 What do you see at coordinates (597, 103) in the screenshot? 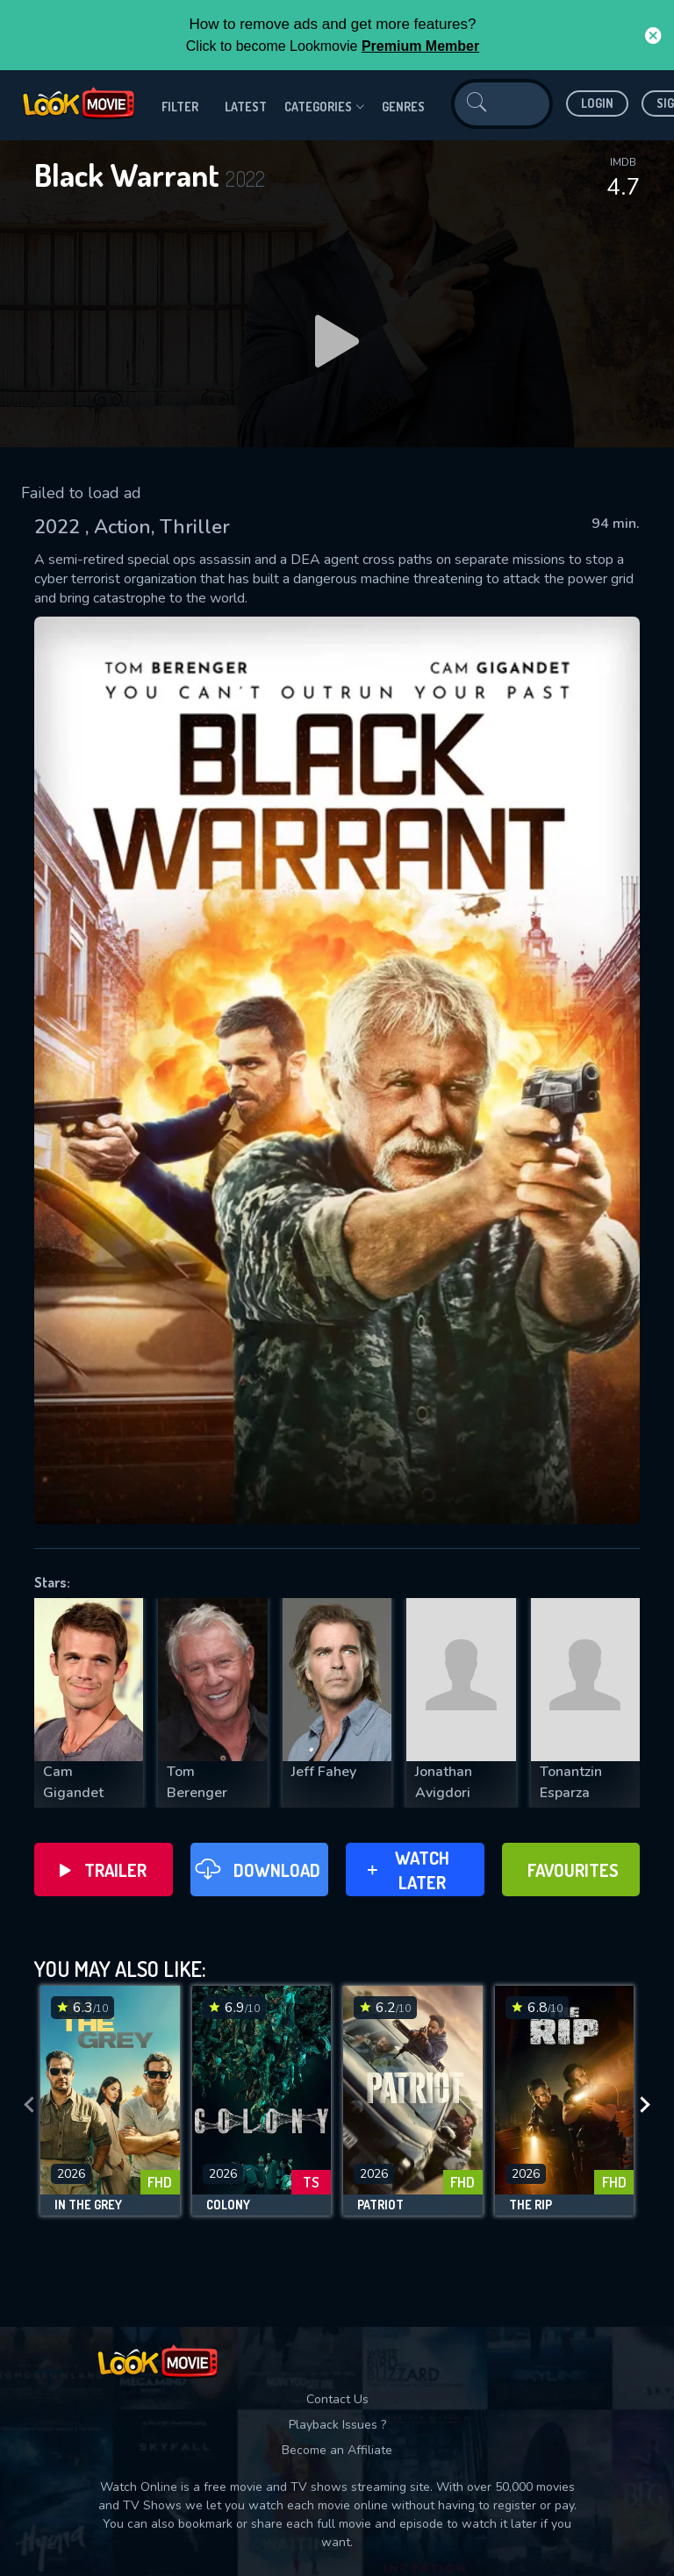
I see `Login` at bounding box center [597, 103].